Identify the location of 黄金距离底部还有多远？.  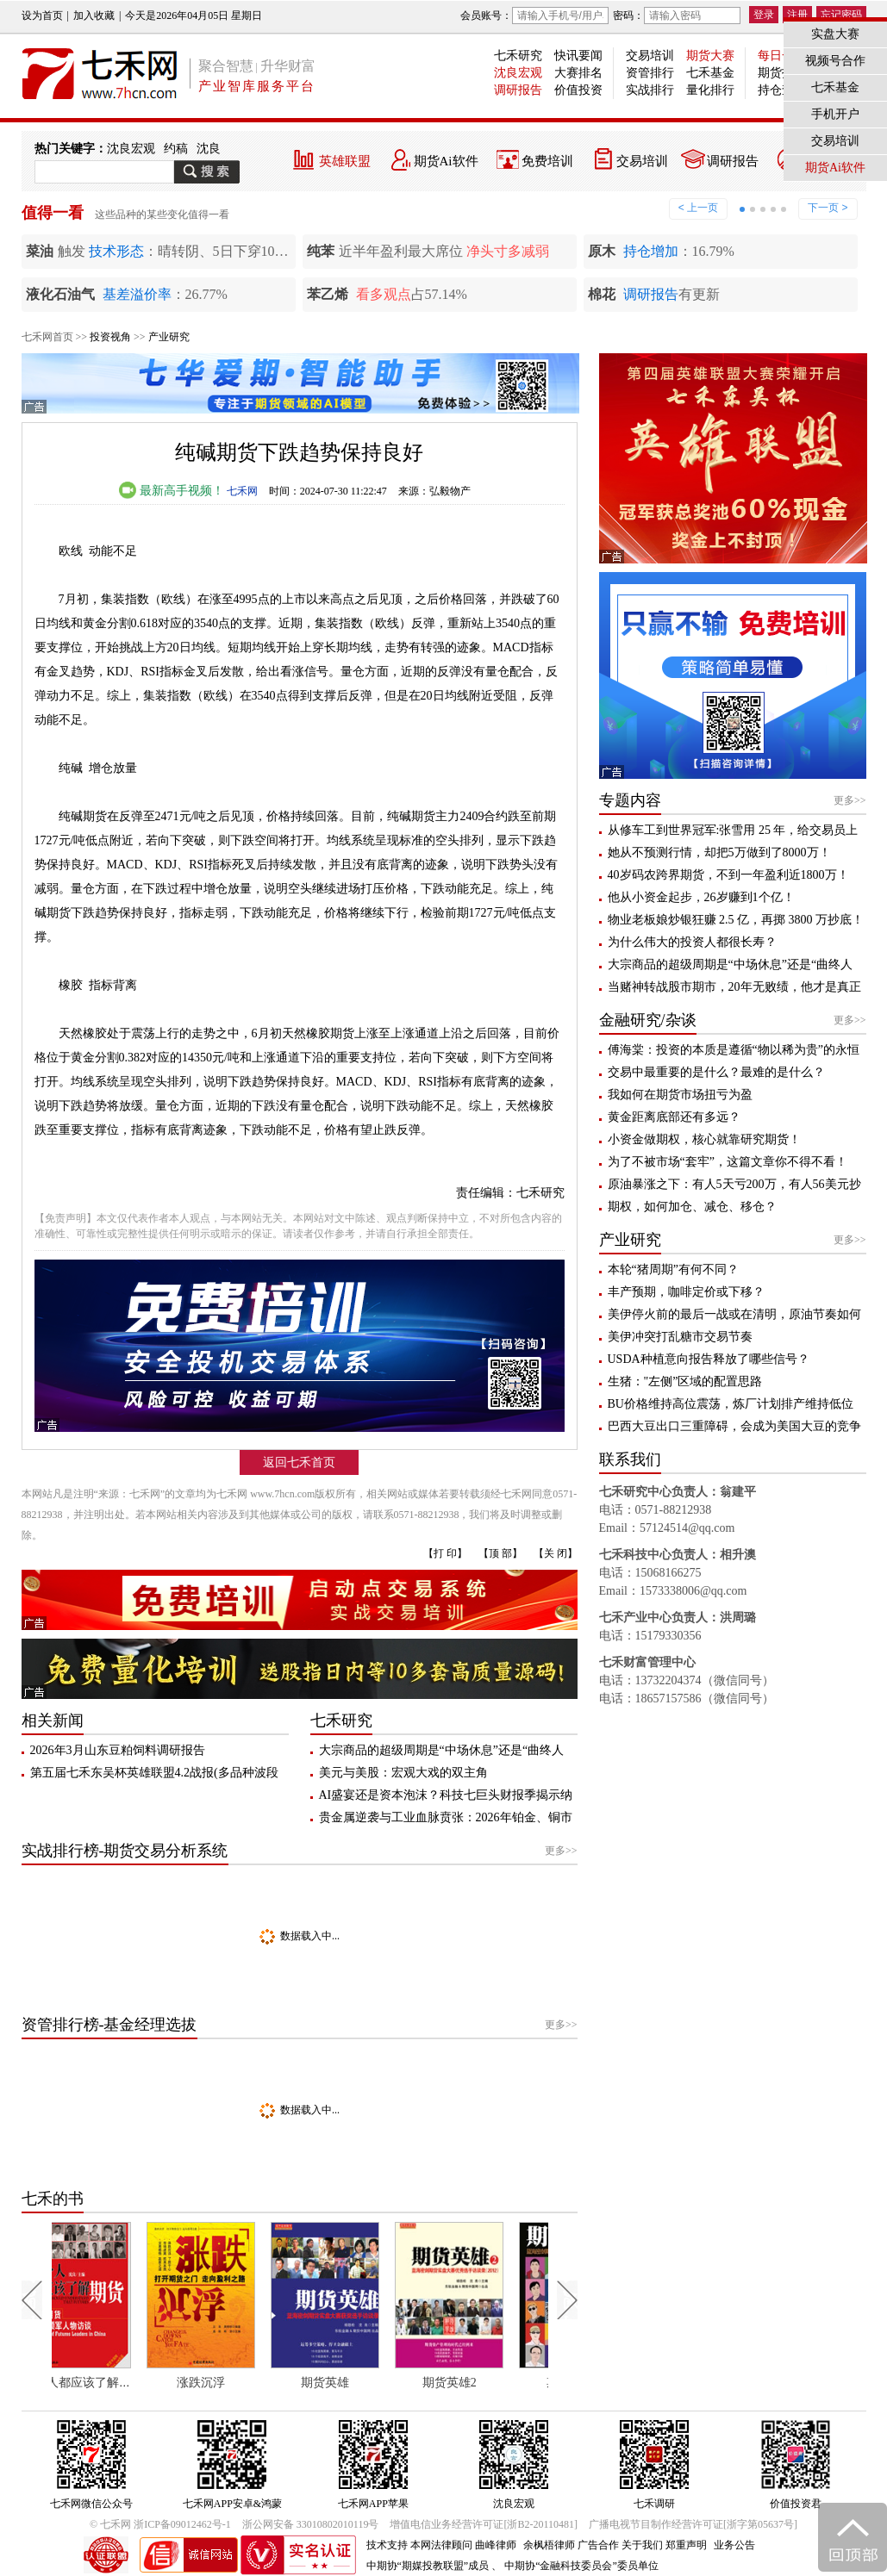
(674, 1117).